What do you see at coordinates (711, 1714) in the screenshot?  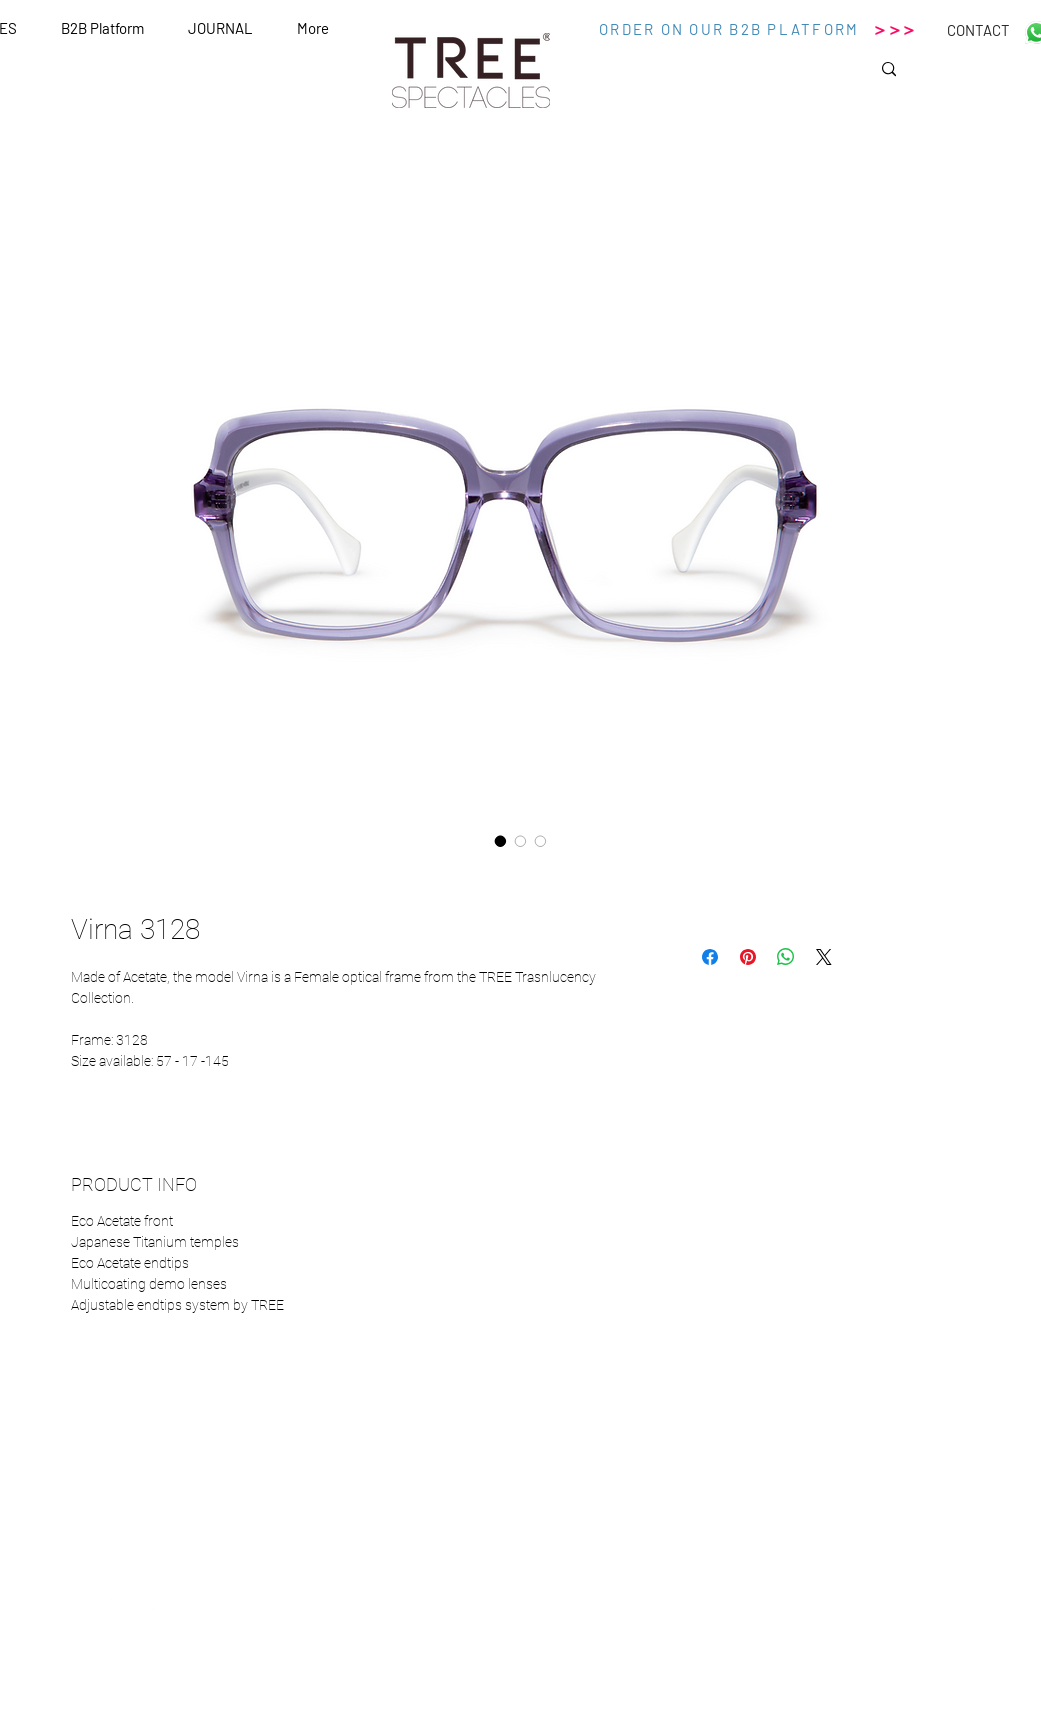 I see `Wix.com` at bounding box center [711, 1714].